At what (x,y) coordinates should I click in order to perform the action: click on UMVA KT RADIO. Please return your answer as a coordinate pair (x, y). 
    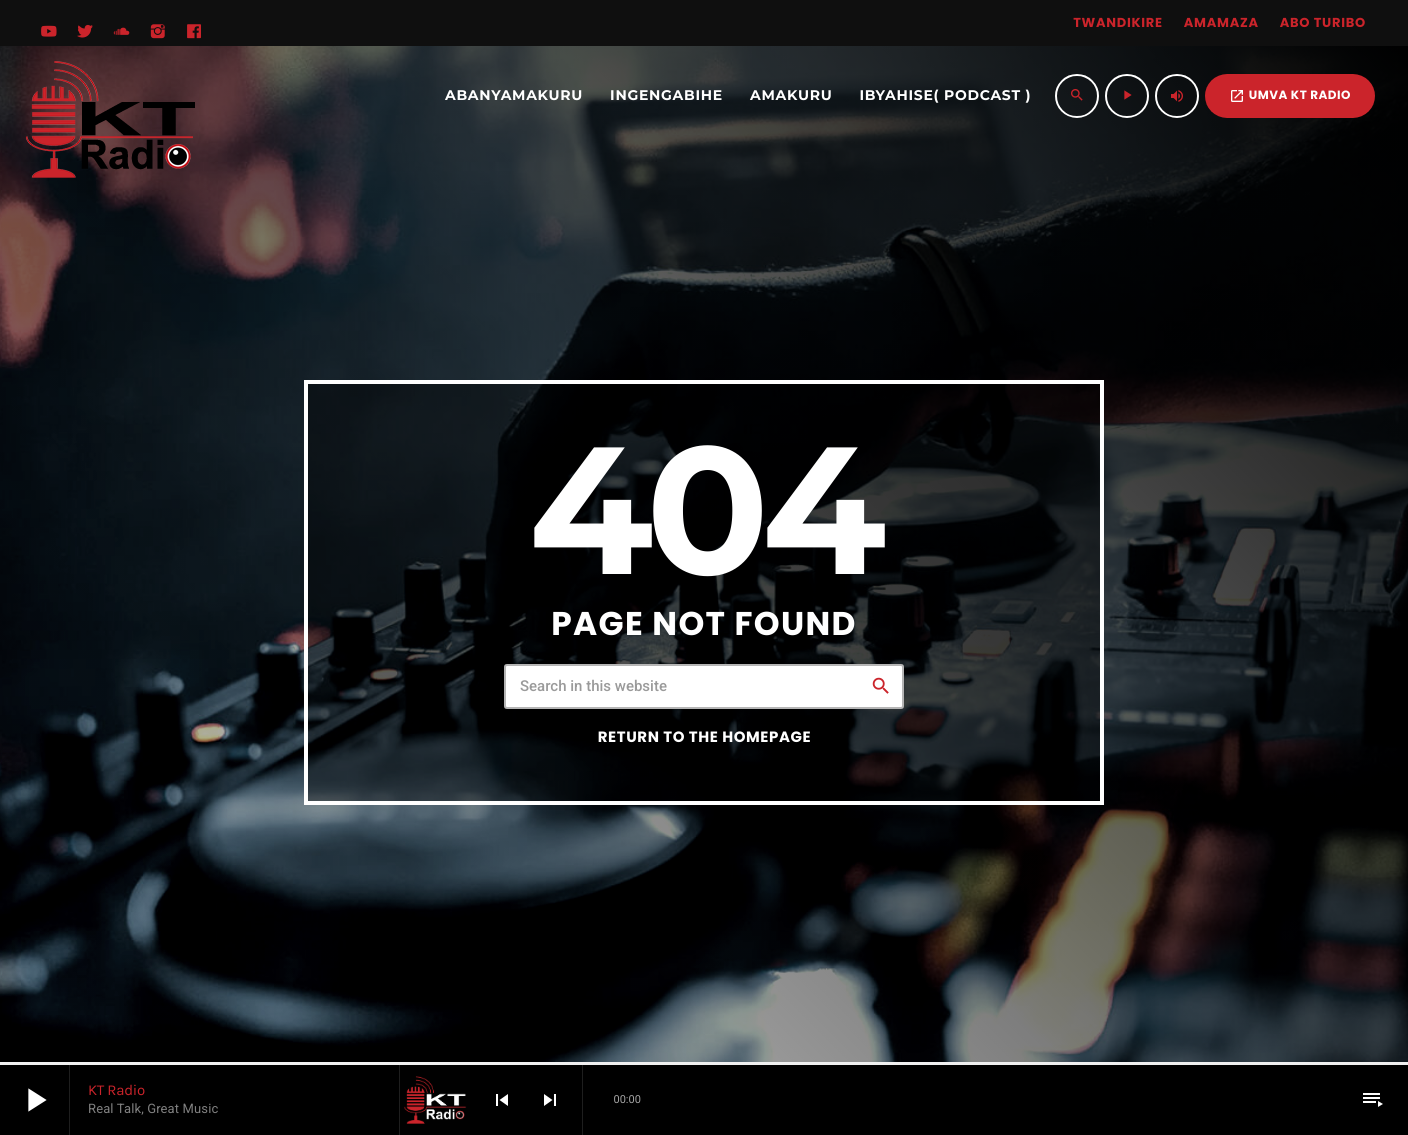
    Looking at the image, I should click on (1290, 95).